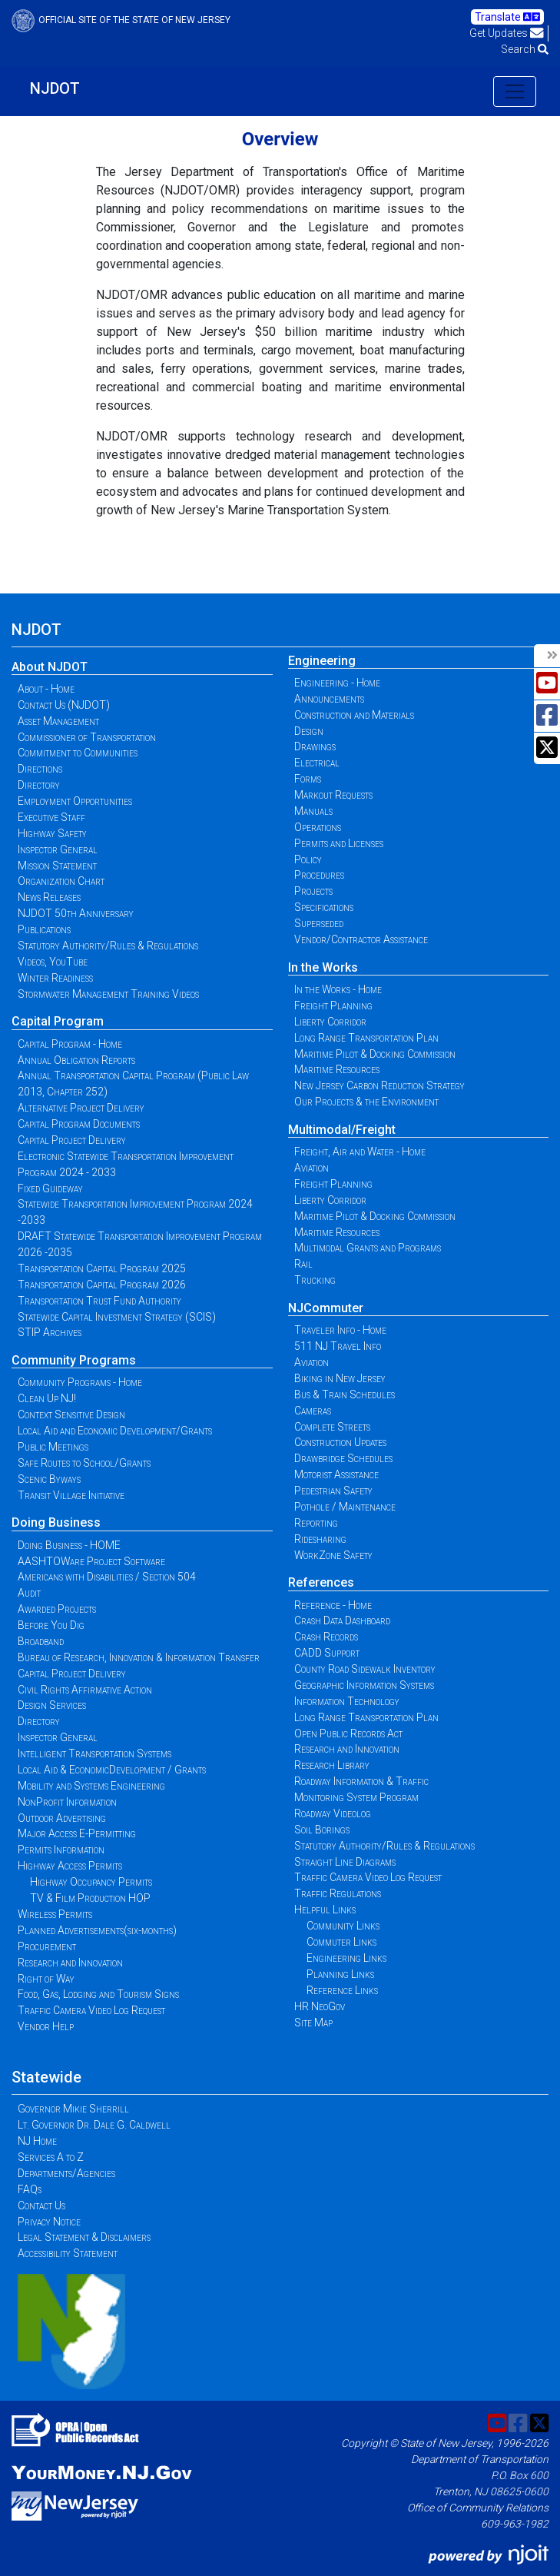 Image resolution: width=560 pixels, height=2576 pixels. I want to click on Cameras, so click(312, 1410).